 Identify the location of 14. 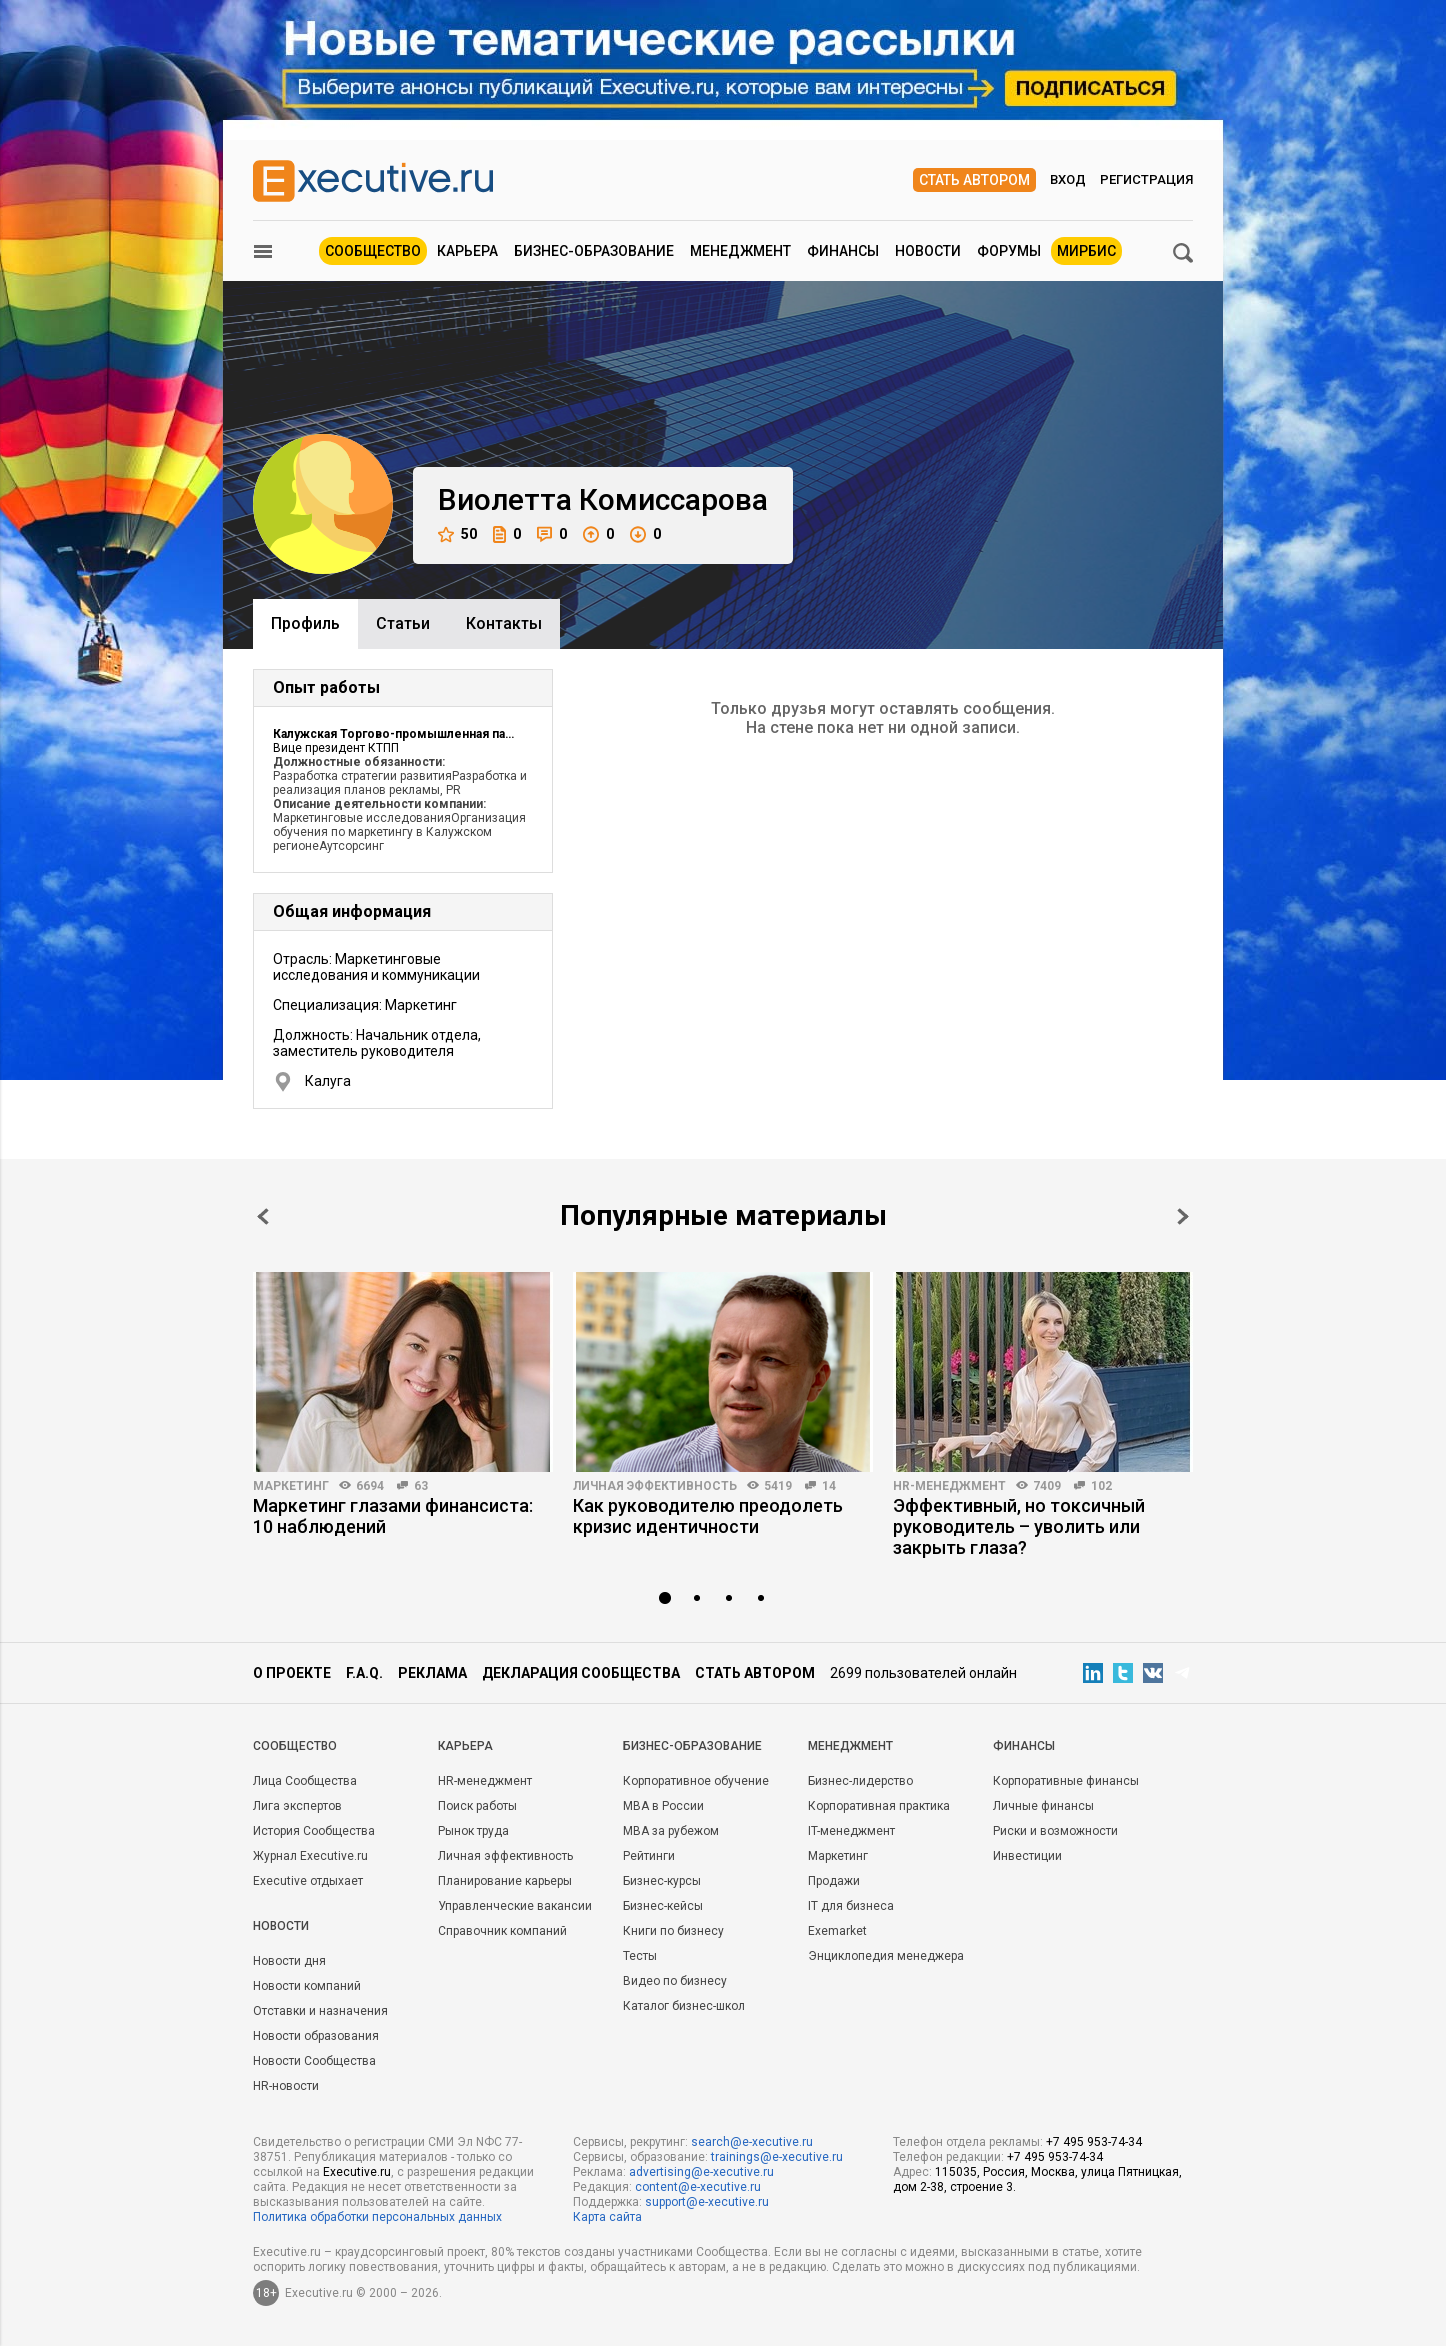
(829, 1486).